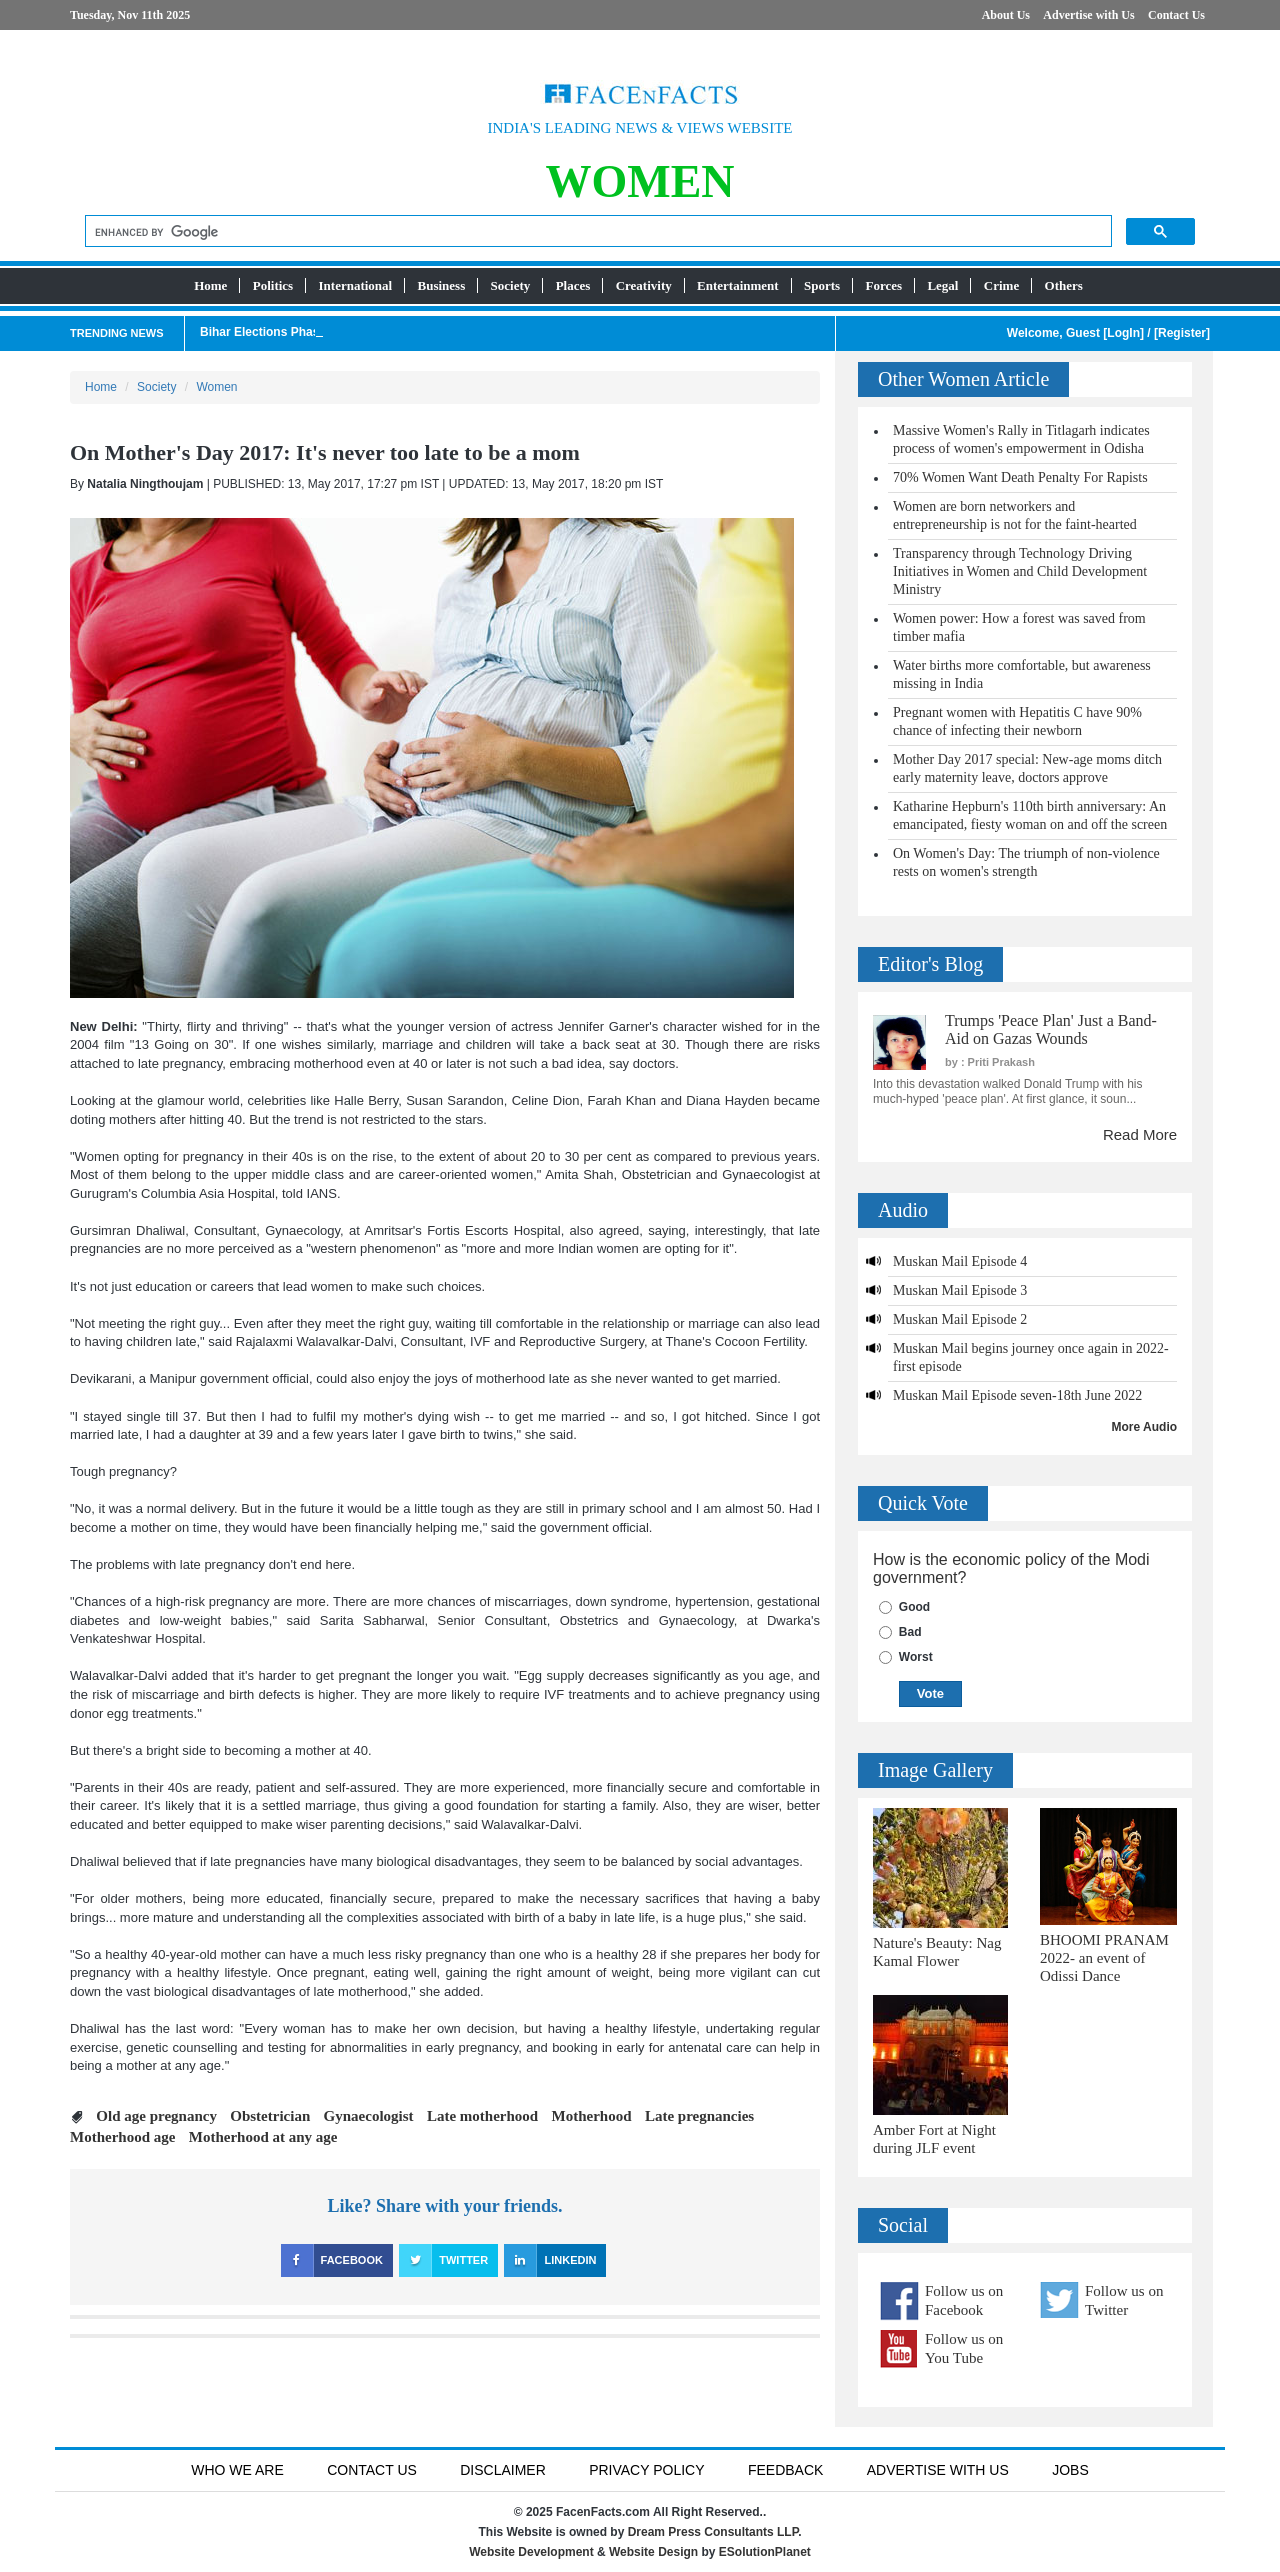 Image resolution: width=1280 pixels, height=2572 pixels. Describe the element at coordinates (1001, 285) in the screenshot. I see `Crime` at that location.